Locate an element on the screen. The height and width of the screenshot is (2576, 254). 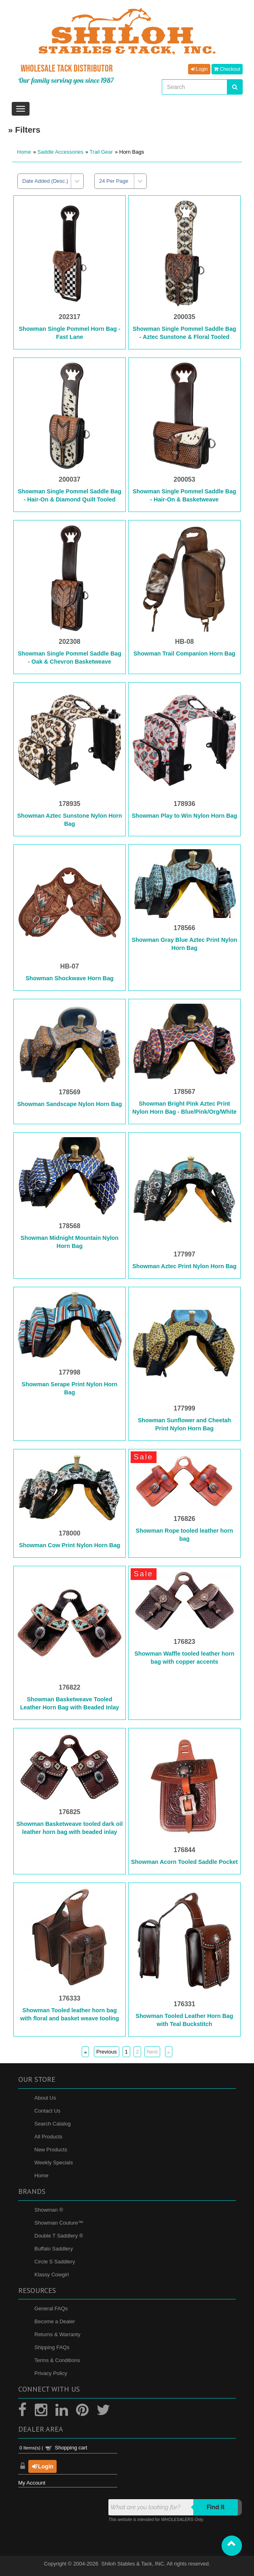
Search Catalog is located at coordinates (52, 2124).